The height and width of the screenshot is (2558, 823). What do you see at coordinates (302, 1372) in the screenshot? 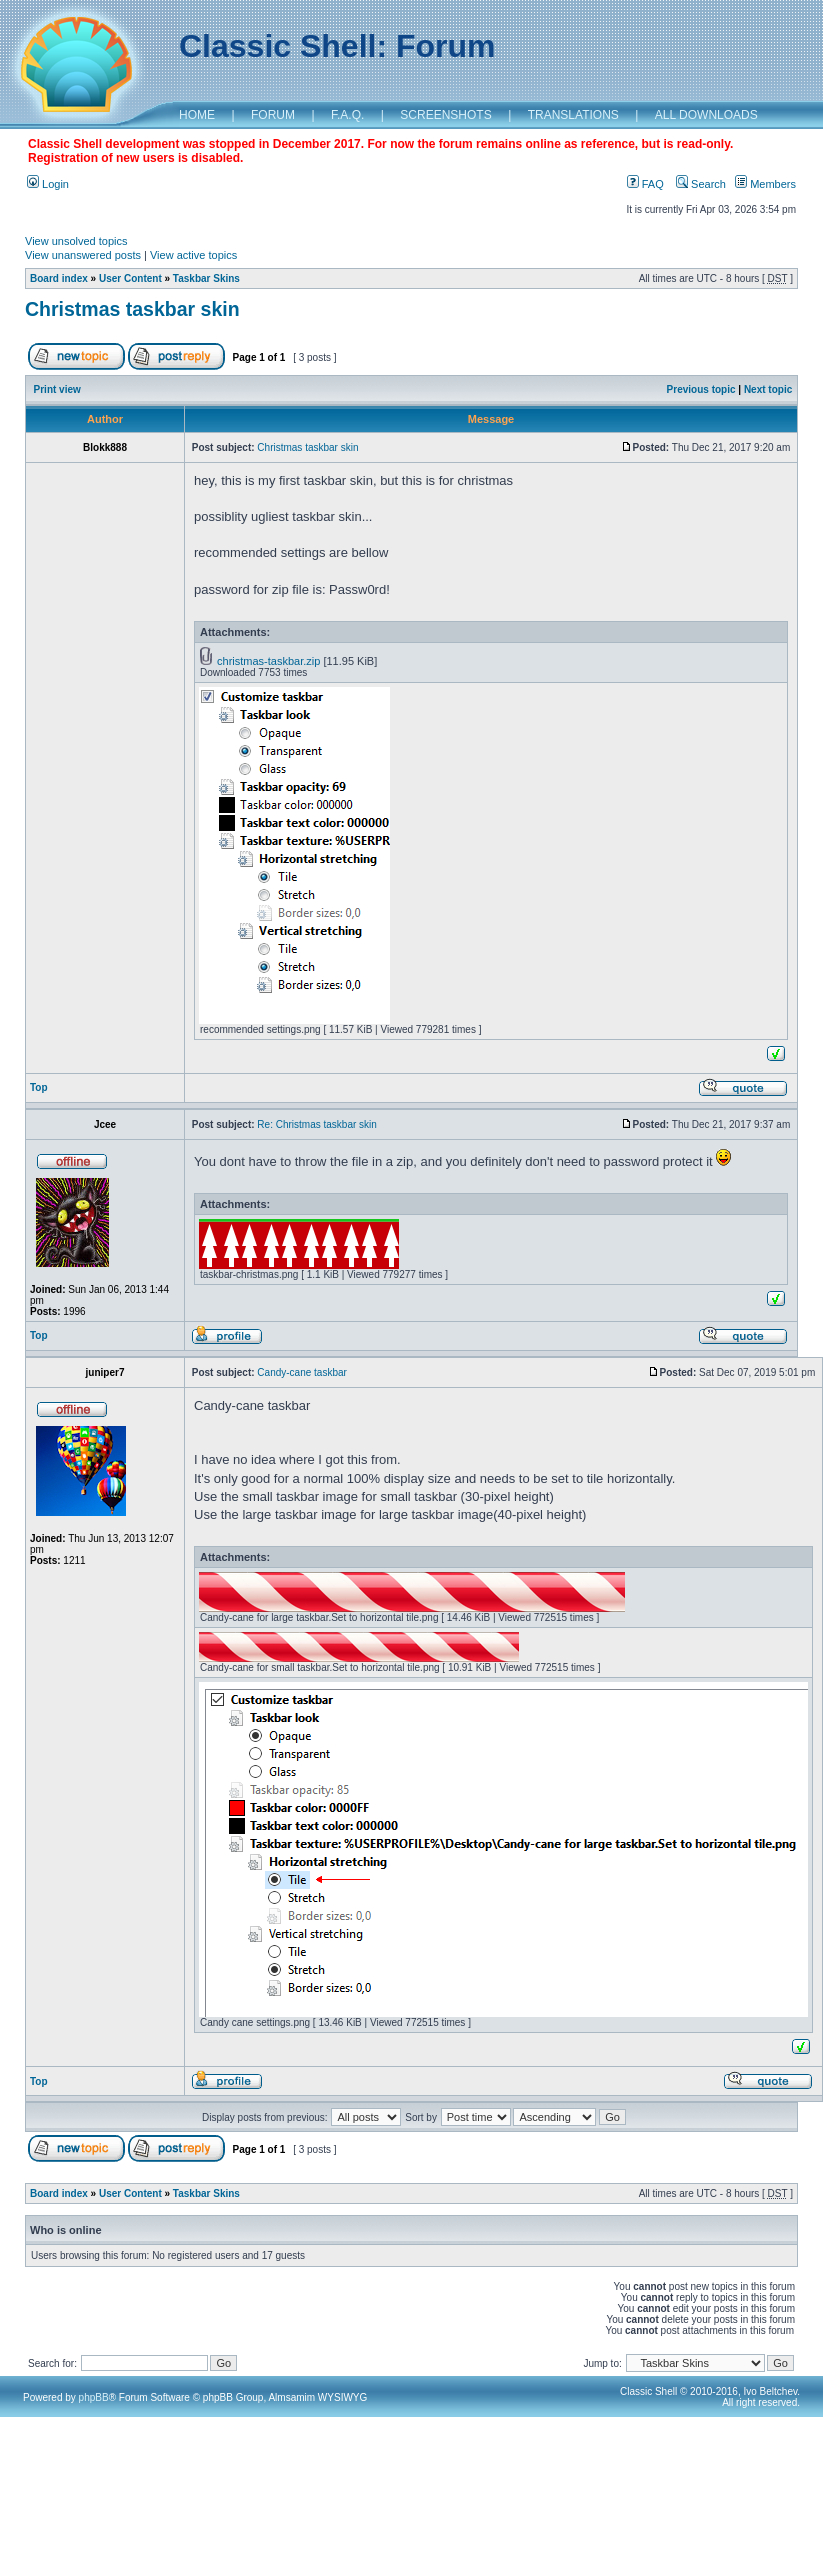
I see `Candy-cane taskbar` at bounding box center [302, 1372].